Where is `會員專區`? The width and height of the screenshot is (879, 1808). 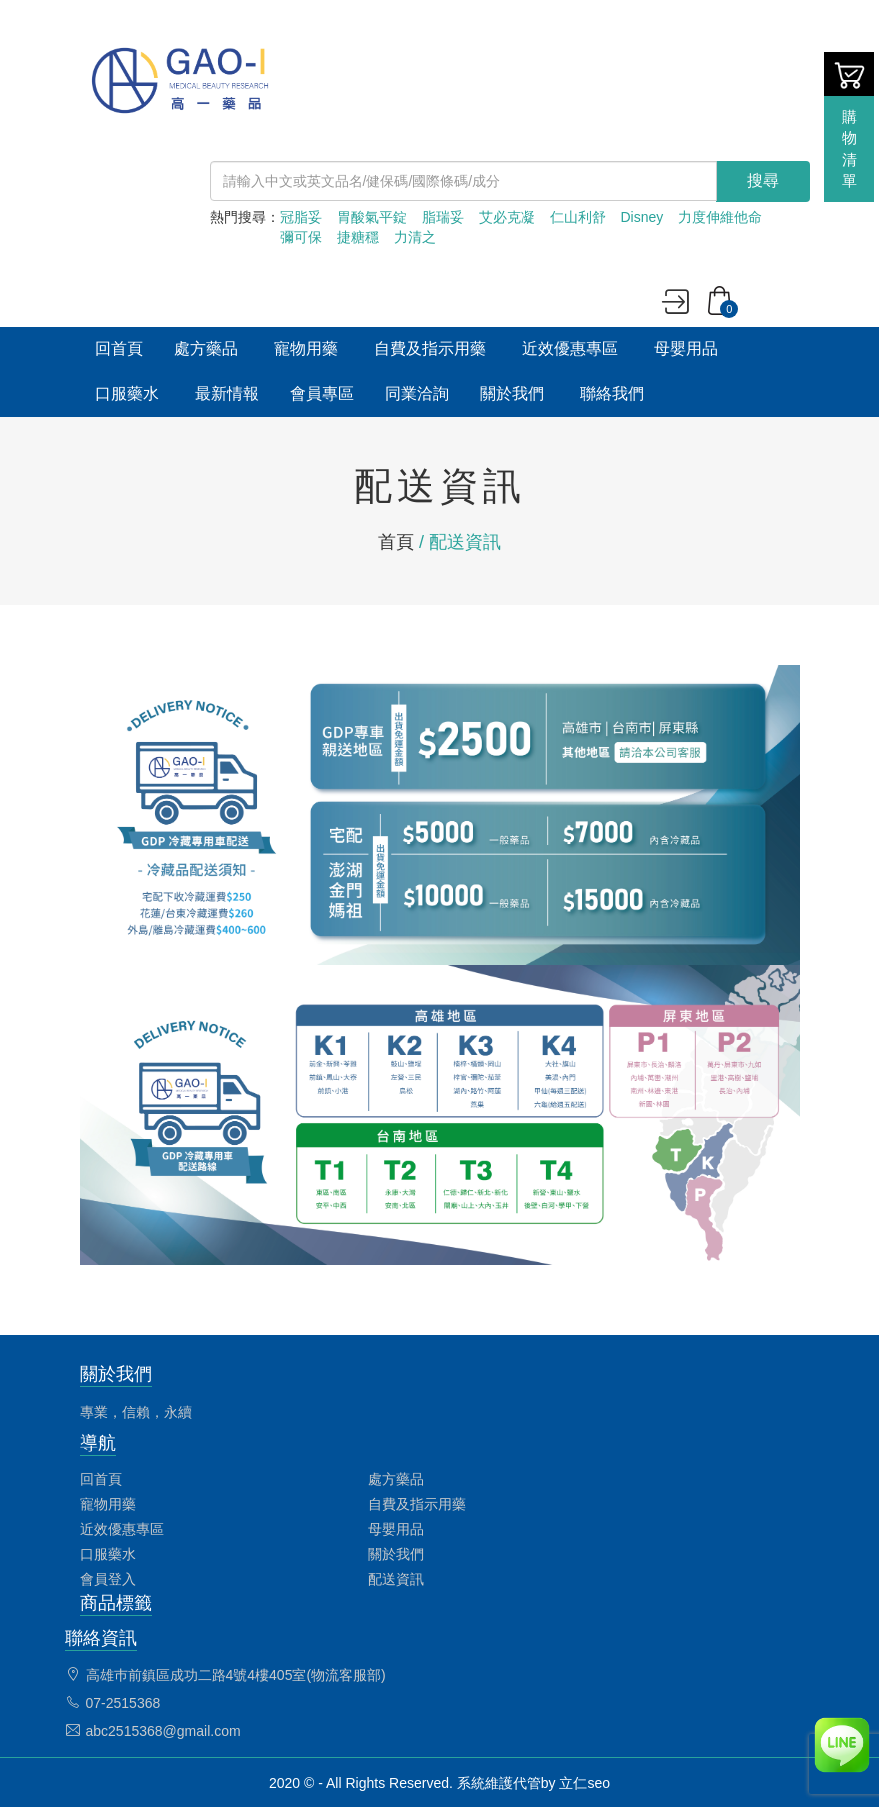
會員專區 is located at coordinates (322, 393).